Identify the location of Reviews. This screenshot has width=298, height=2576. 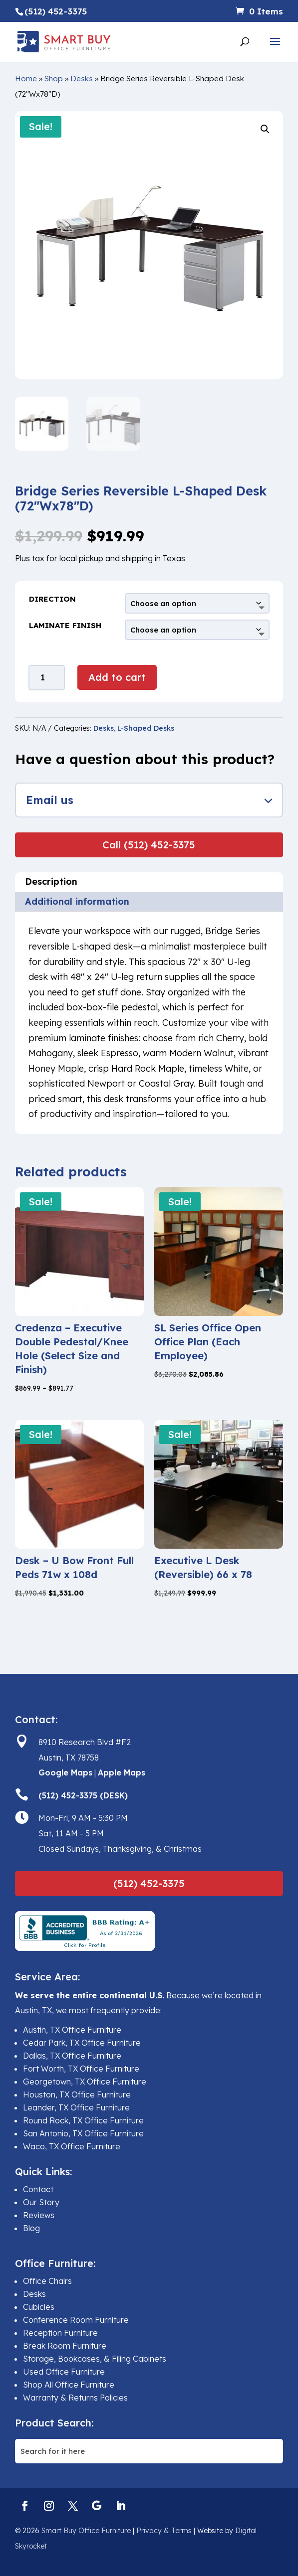
(38, 2215).